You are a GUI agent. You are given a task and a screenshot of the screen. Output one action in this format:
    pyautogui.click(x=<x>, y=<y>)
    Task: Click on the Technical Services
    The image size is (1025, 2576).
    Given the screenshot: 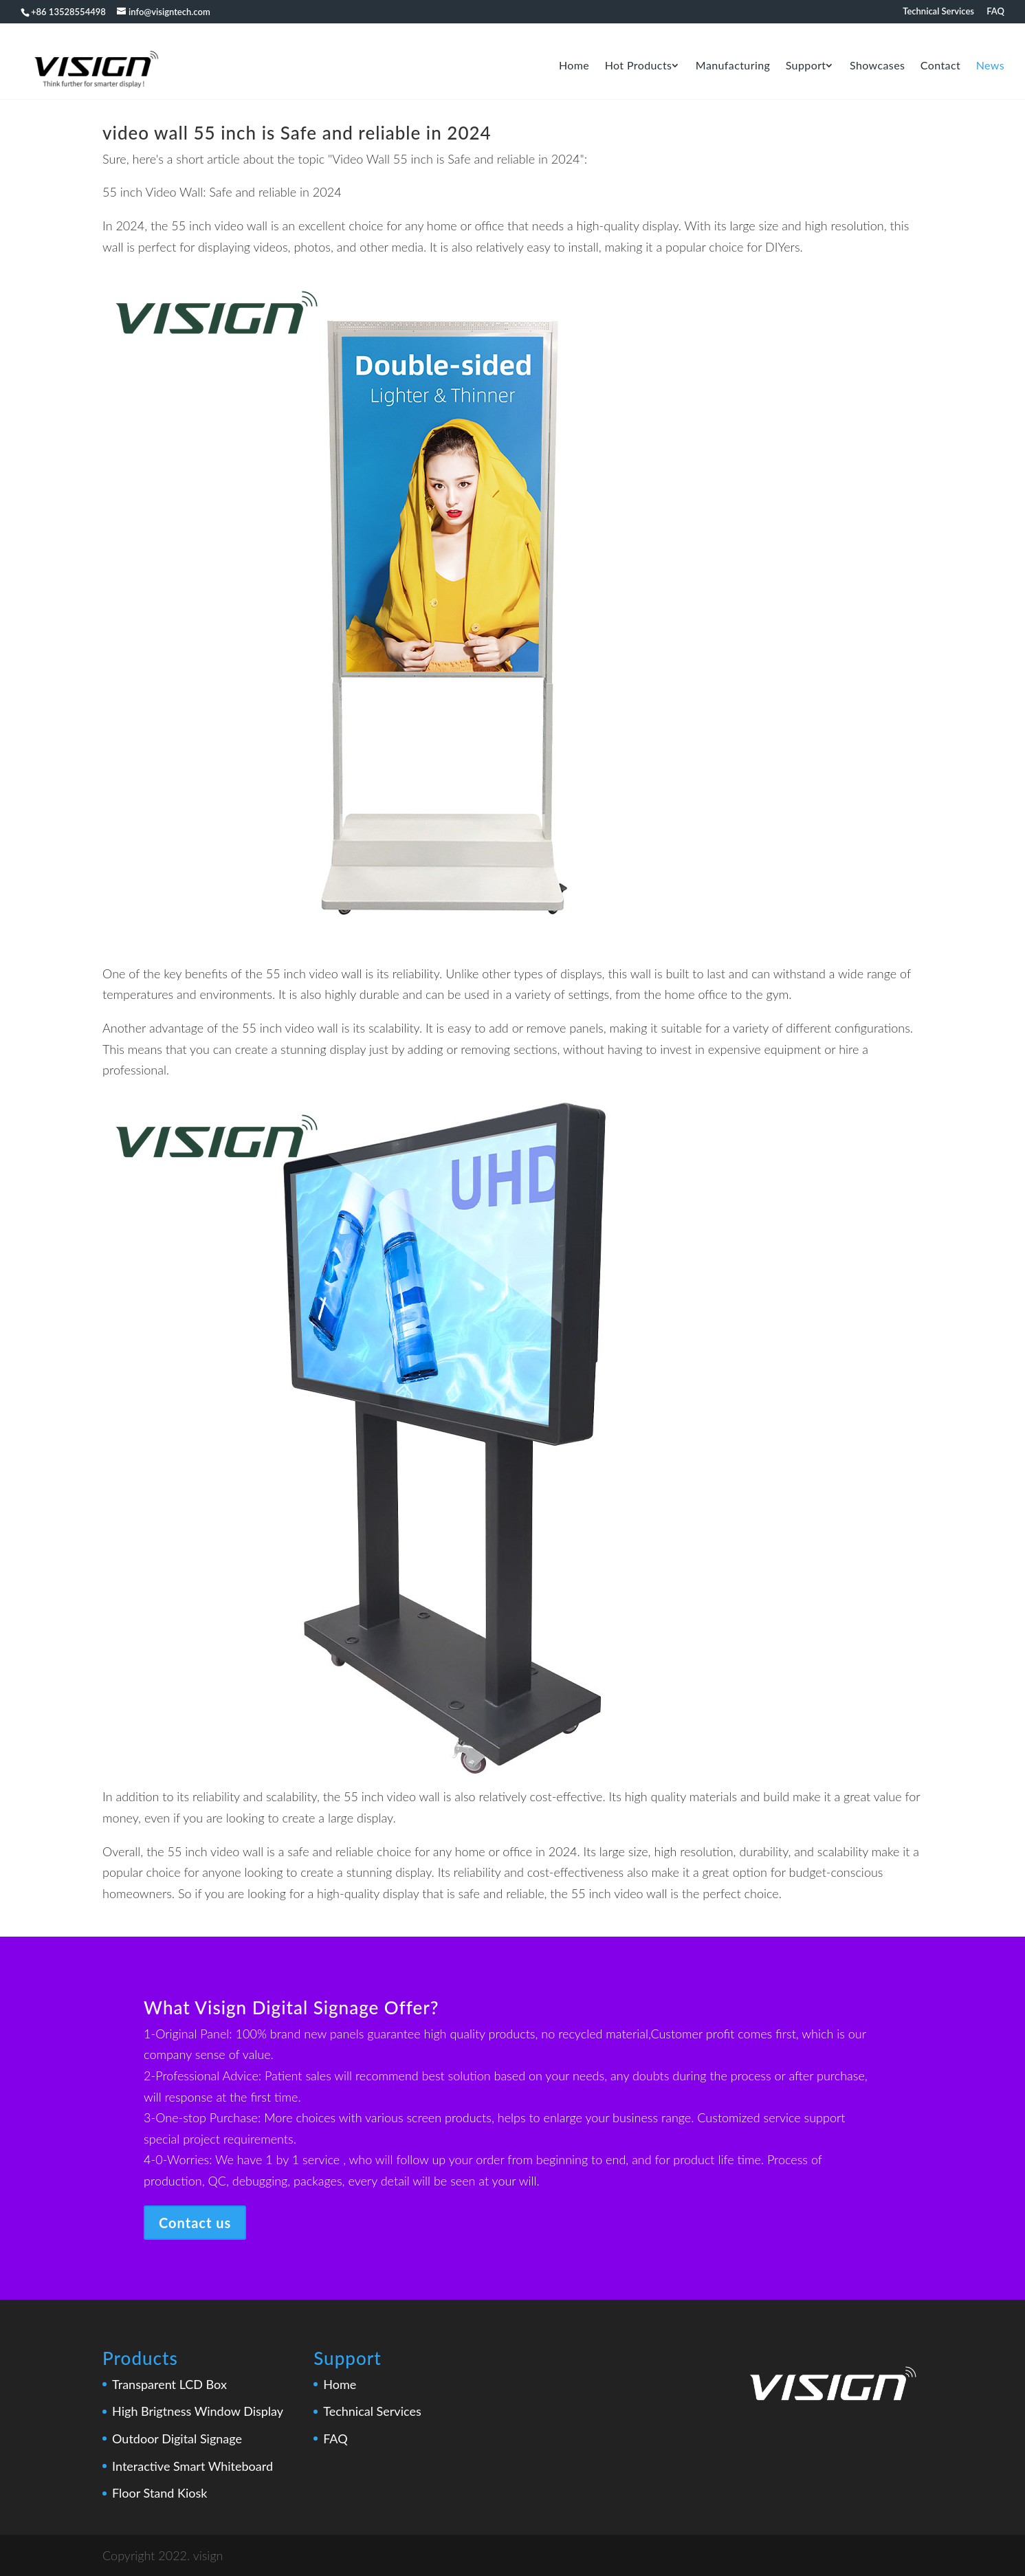 What is the action you would take?
    pyautogui.click(x=938, y=11)
    